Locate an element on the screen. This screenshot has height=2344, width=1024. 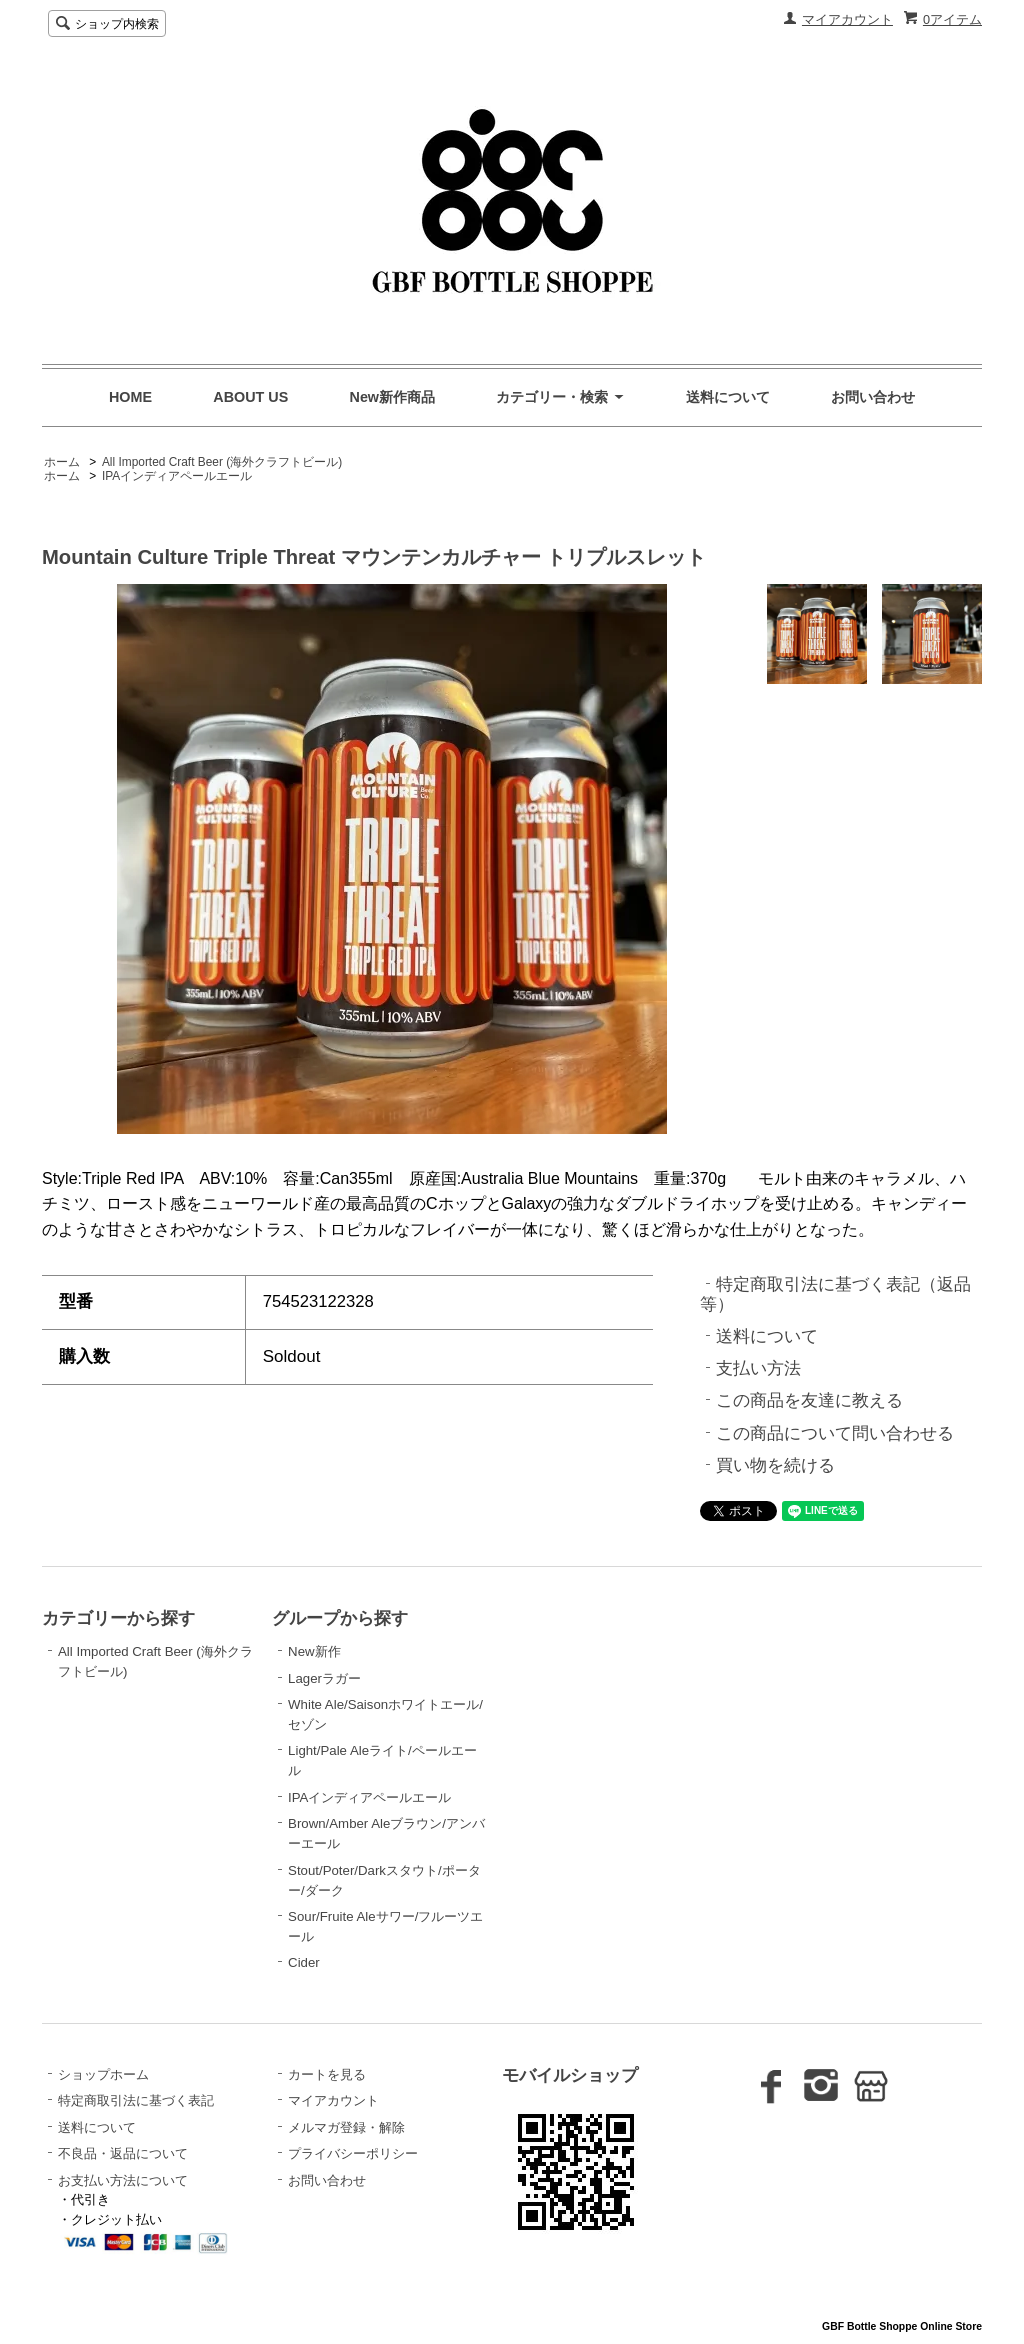
特定商取引法に基づく表記 is located at coordinates (136, 2100).